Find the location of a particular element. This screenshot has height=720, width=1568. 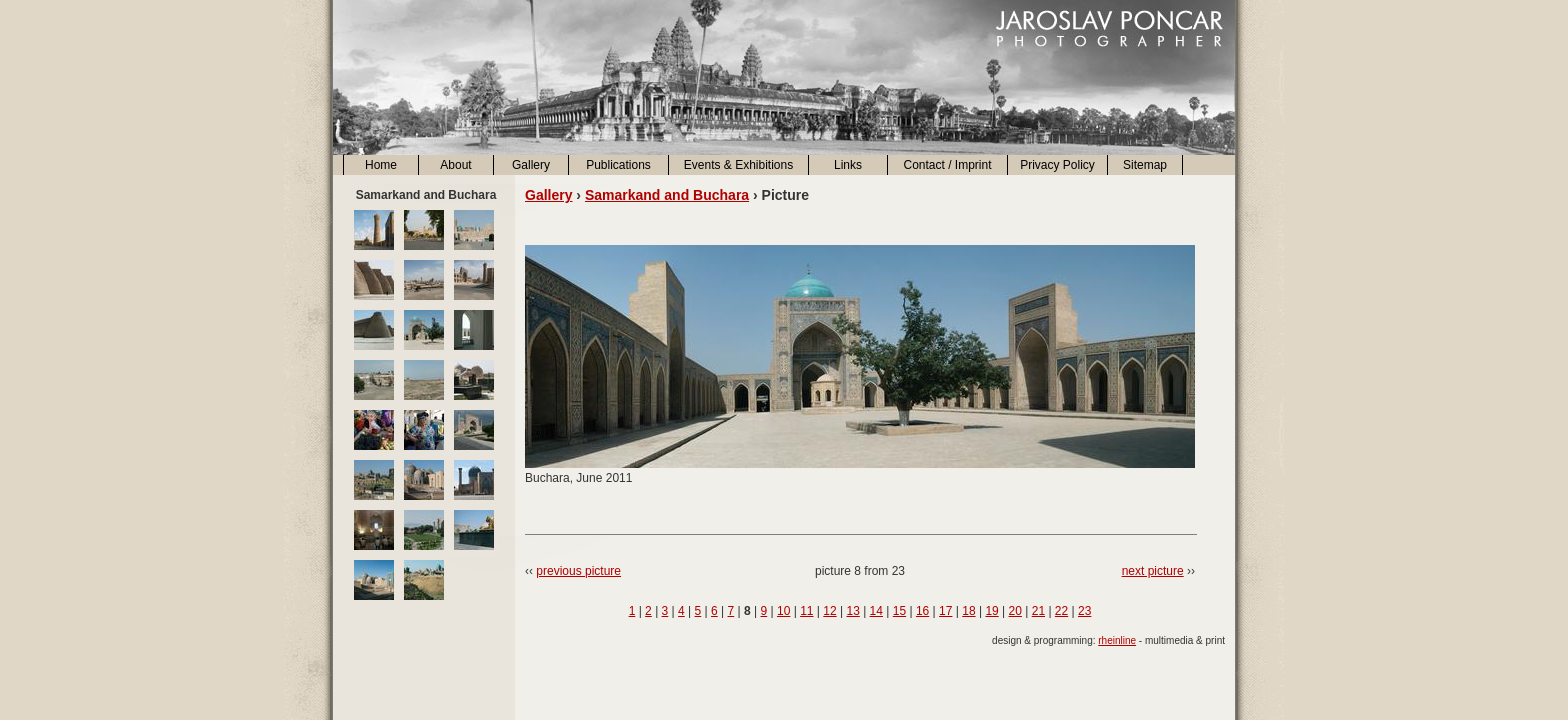

Sitemap is located at coordinates (1145, 165).